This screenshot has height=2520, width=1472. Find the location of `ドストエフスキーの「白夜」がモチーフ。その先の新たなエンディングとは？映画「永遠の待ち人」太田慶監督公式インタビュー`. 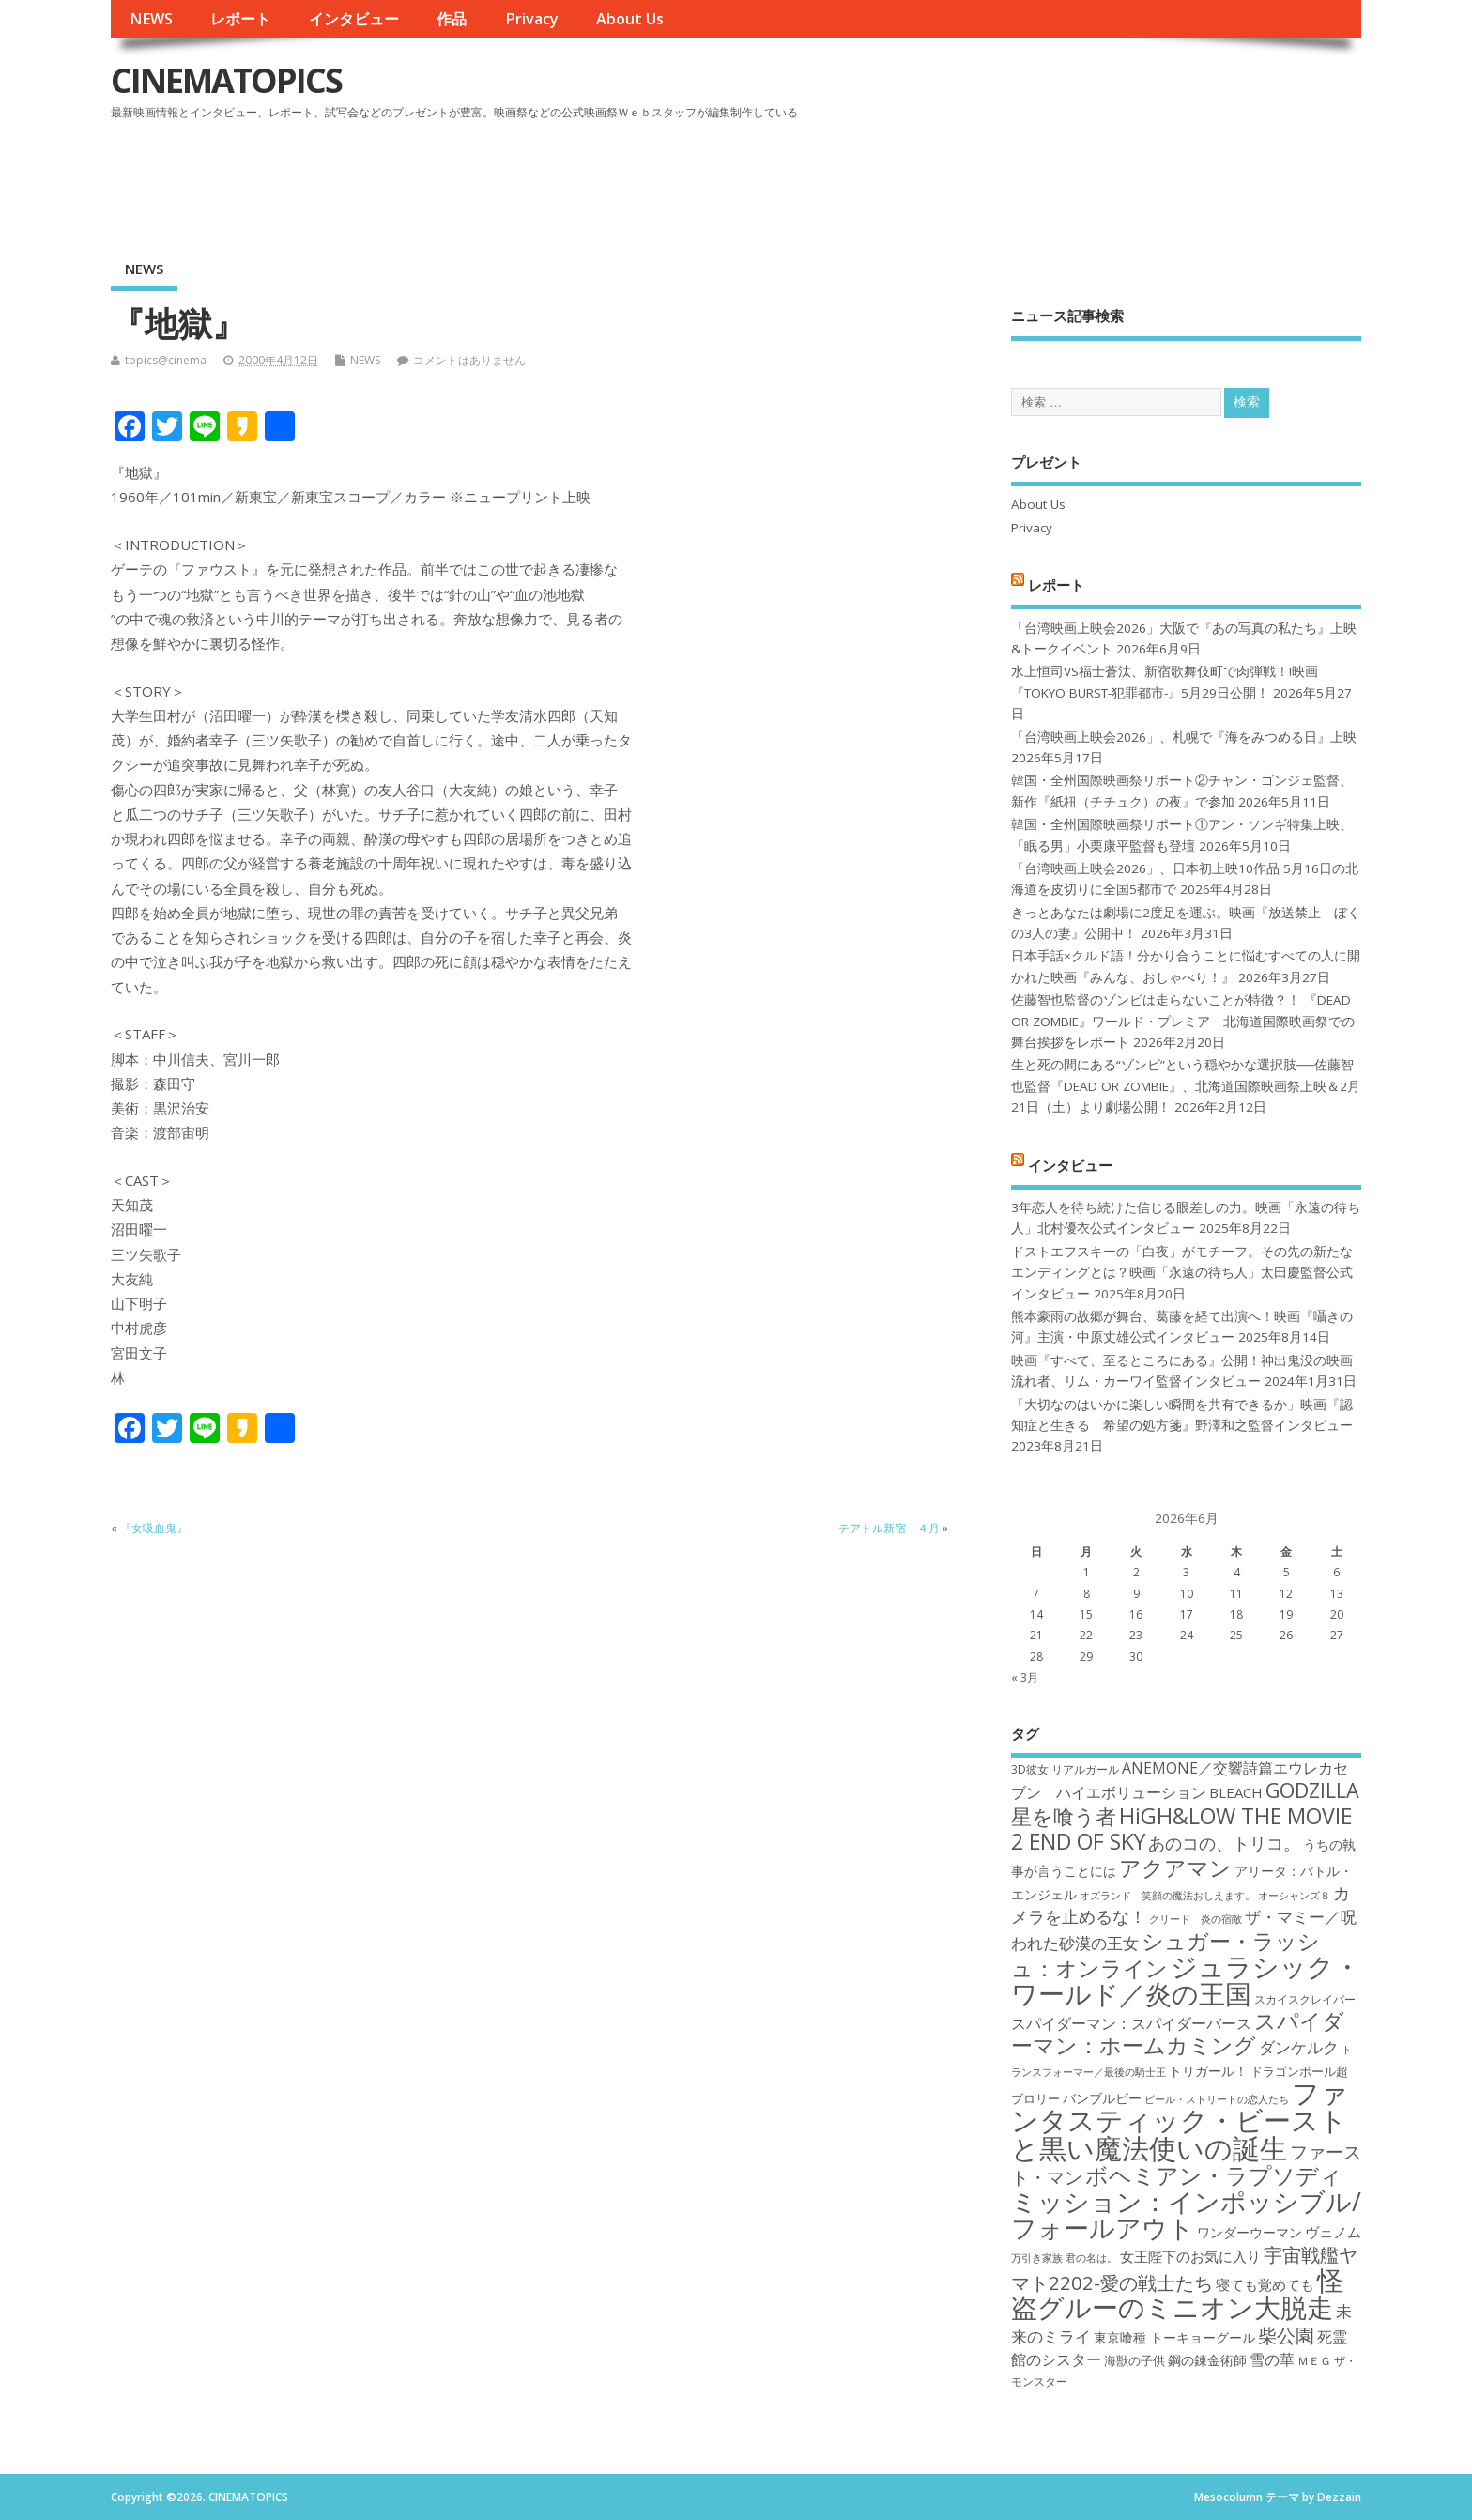

ドストエフスキーの「白夜」がモチーフ。その先の新たなエンディングとは？映画「永遠の待ち人」太田慶監督公式インタビュー is located at coordinates (1182, 1272).